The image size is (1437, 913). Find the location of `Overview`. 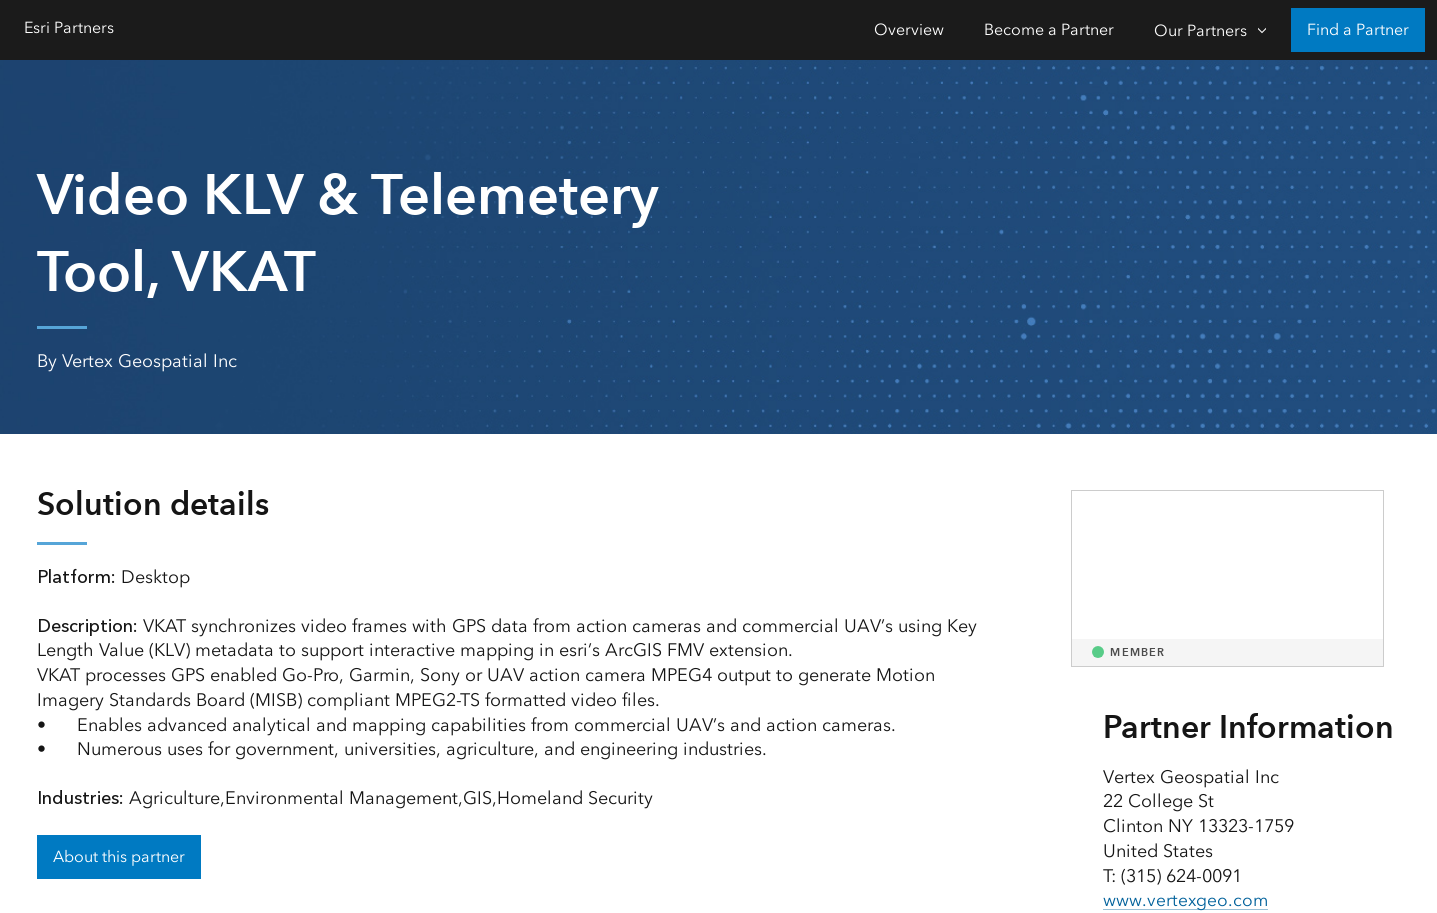

Overview is located at coordinates (909, 29).